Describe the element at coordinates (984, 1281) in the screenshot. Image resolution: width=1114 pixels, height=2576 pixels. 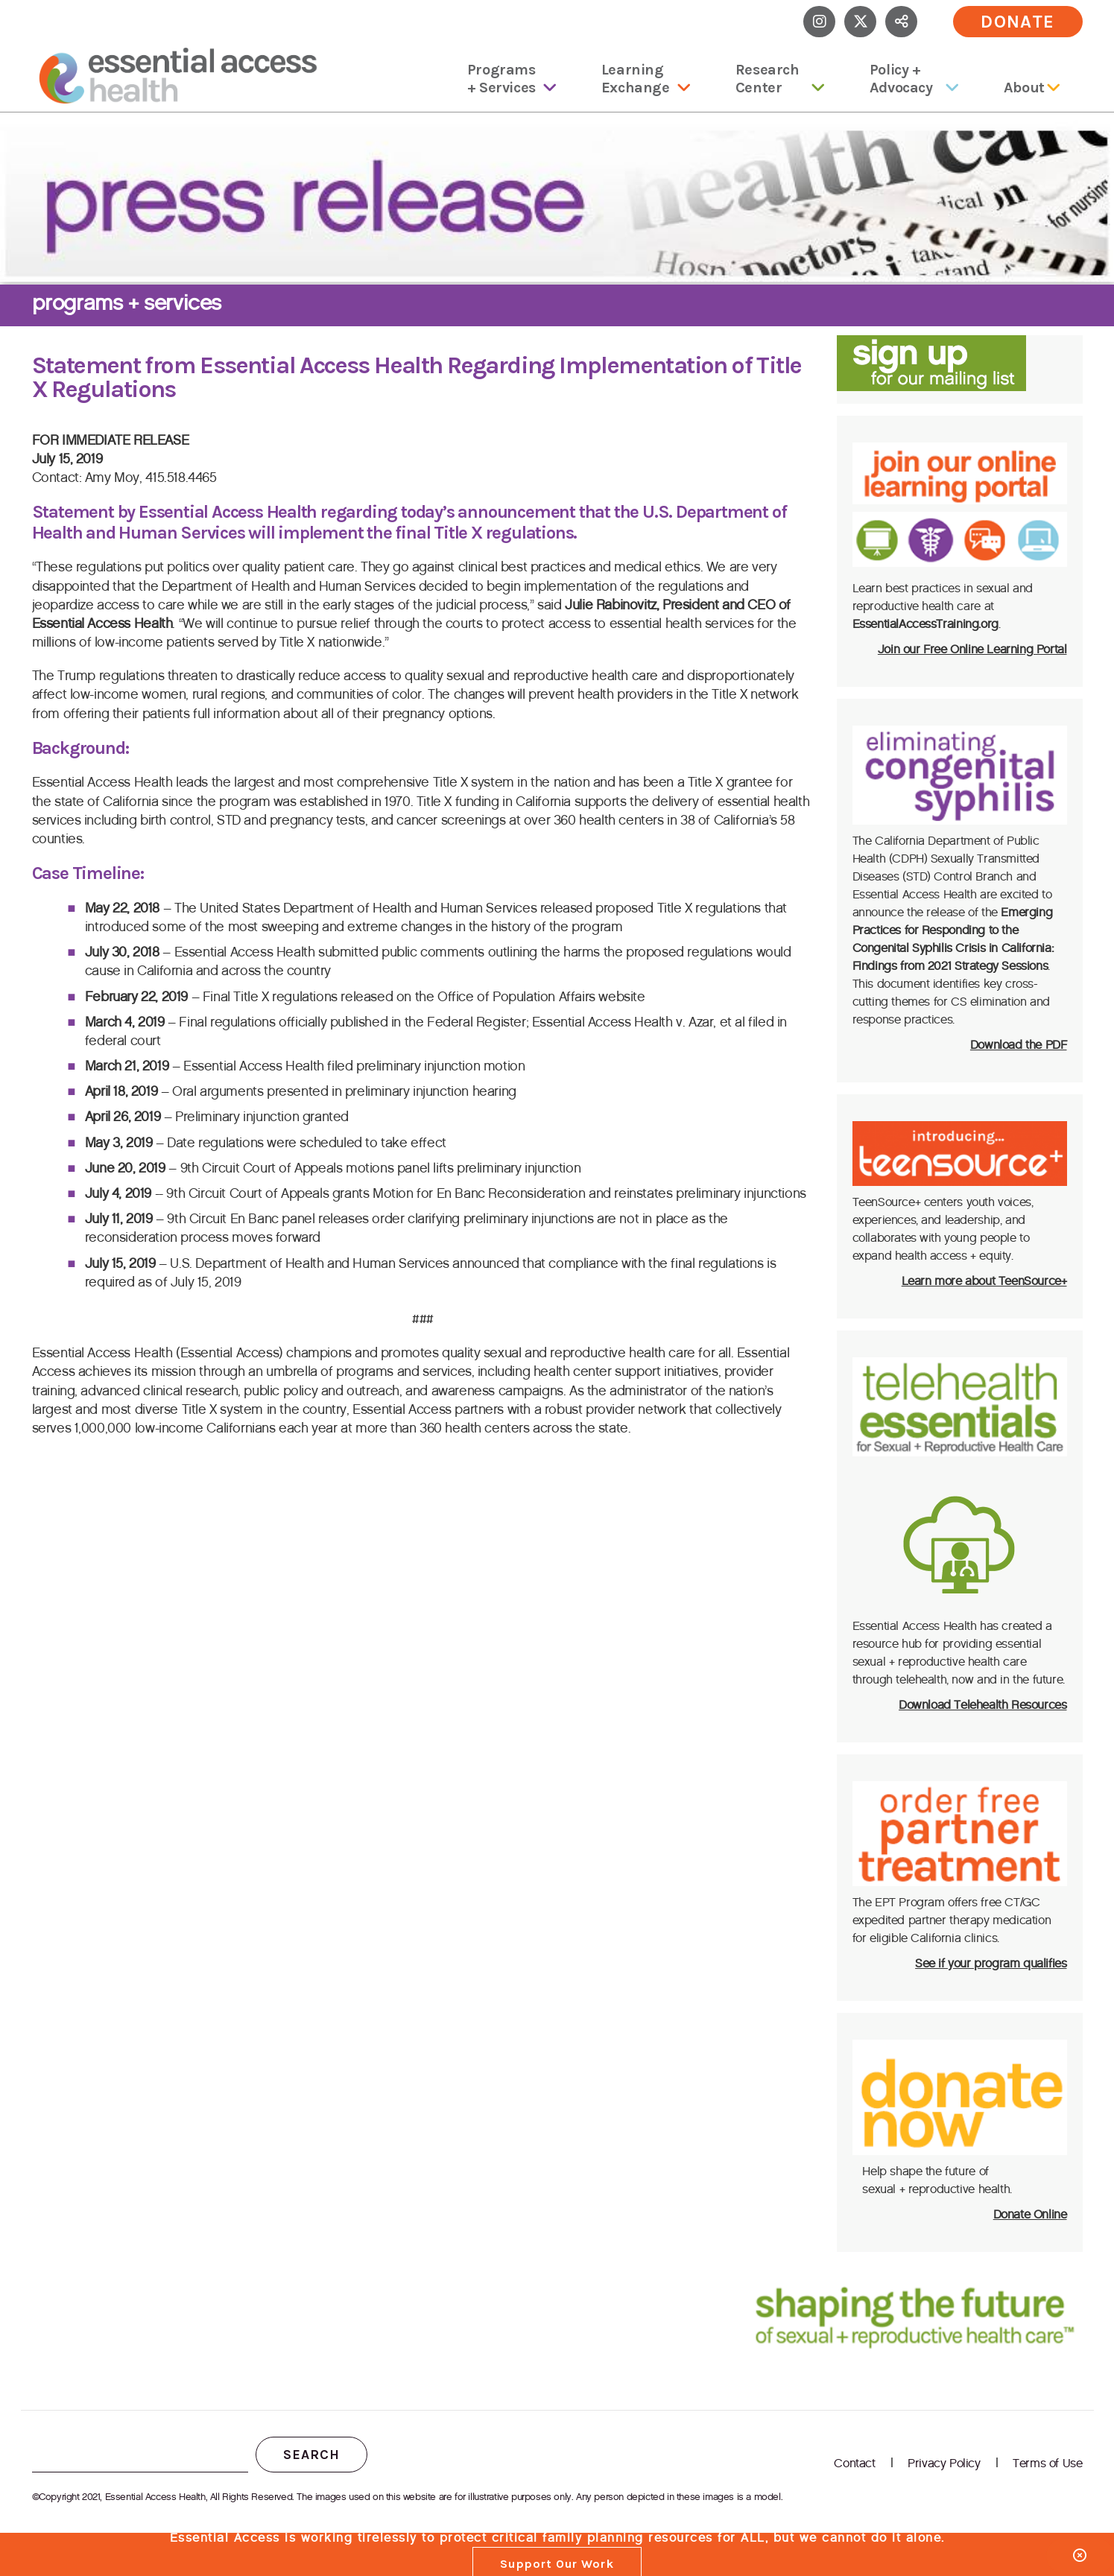
I see `Learn more about TeenSource+` at that location.